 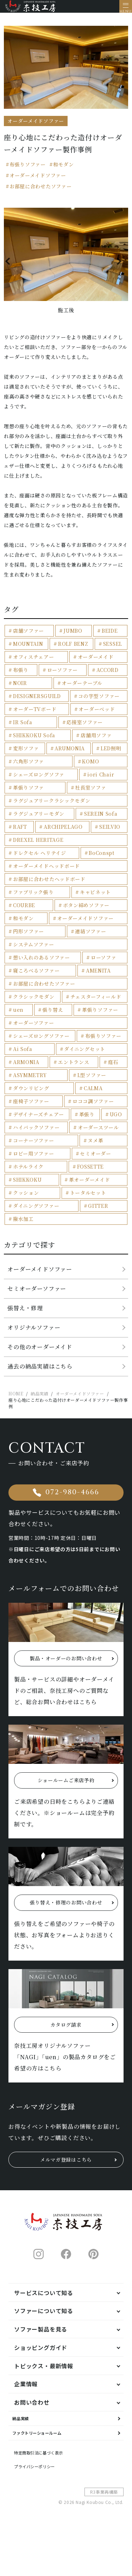 What do you see at coordinates (34, 715) in the screenshot?
I see `オーダーTVボード` at bounding box center [34, 715].